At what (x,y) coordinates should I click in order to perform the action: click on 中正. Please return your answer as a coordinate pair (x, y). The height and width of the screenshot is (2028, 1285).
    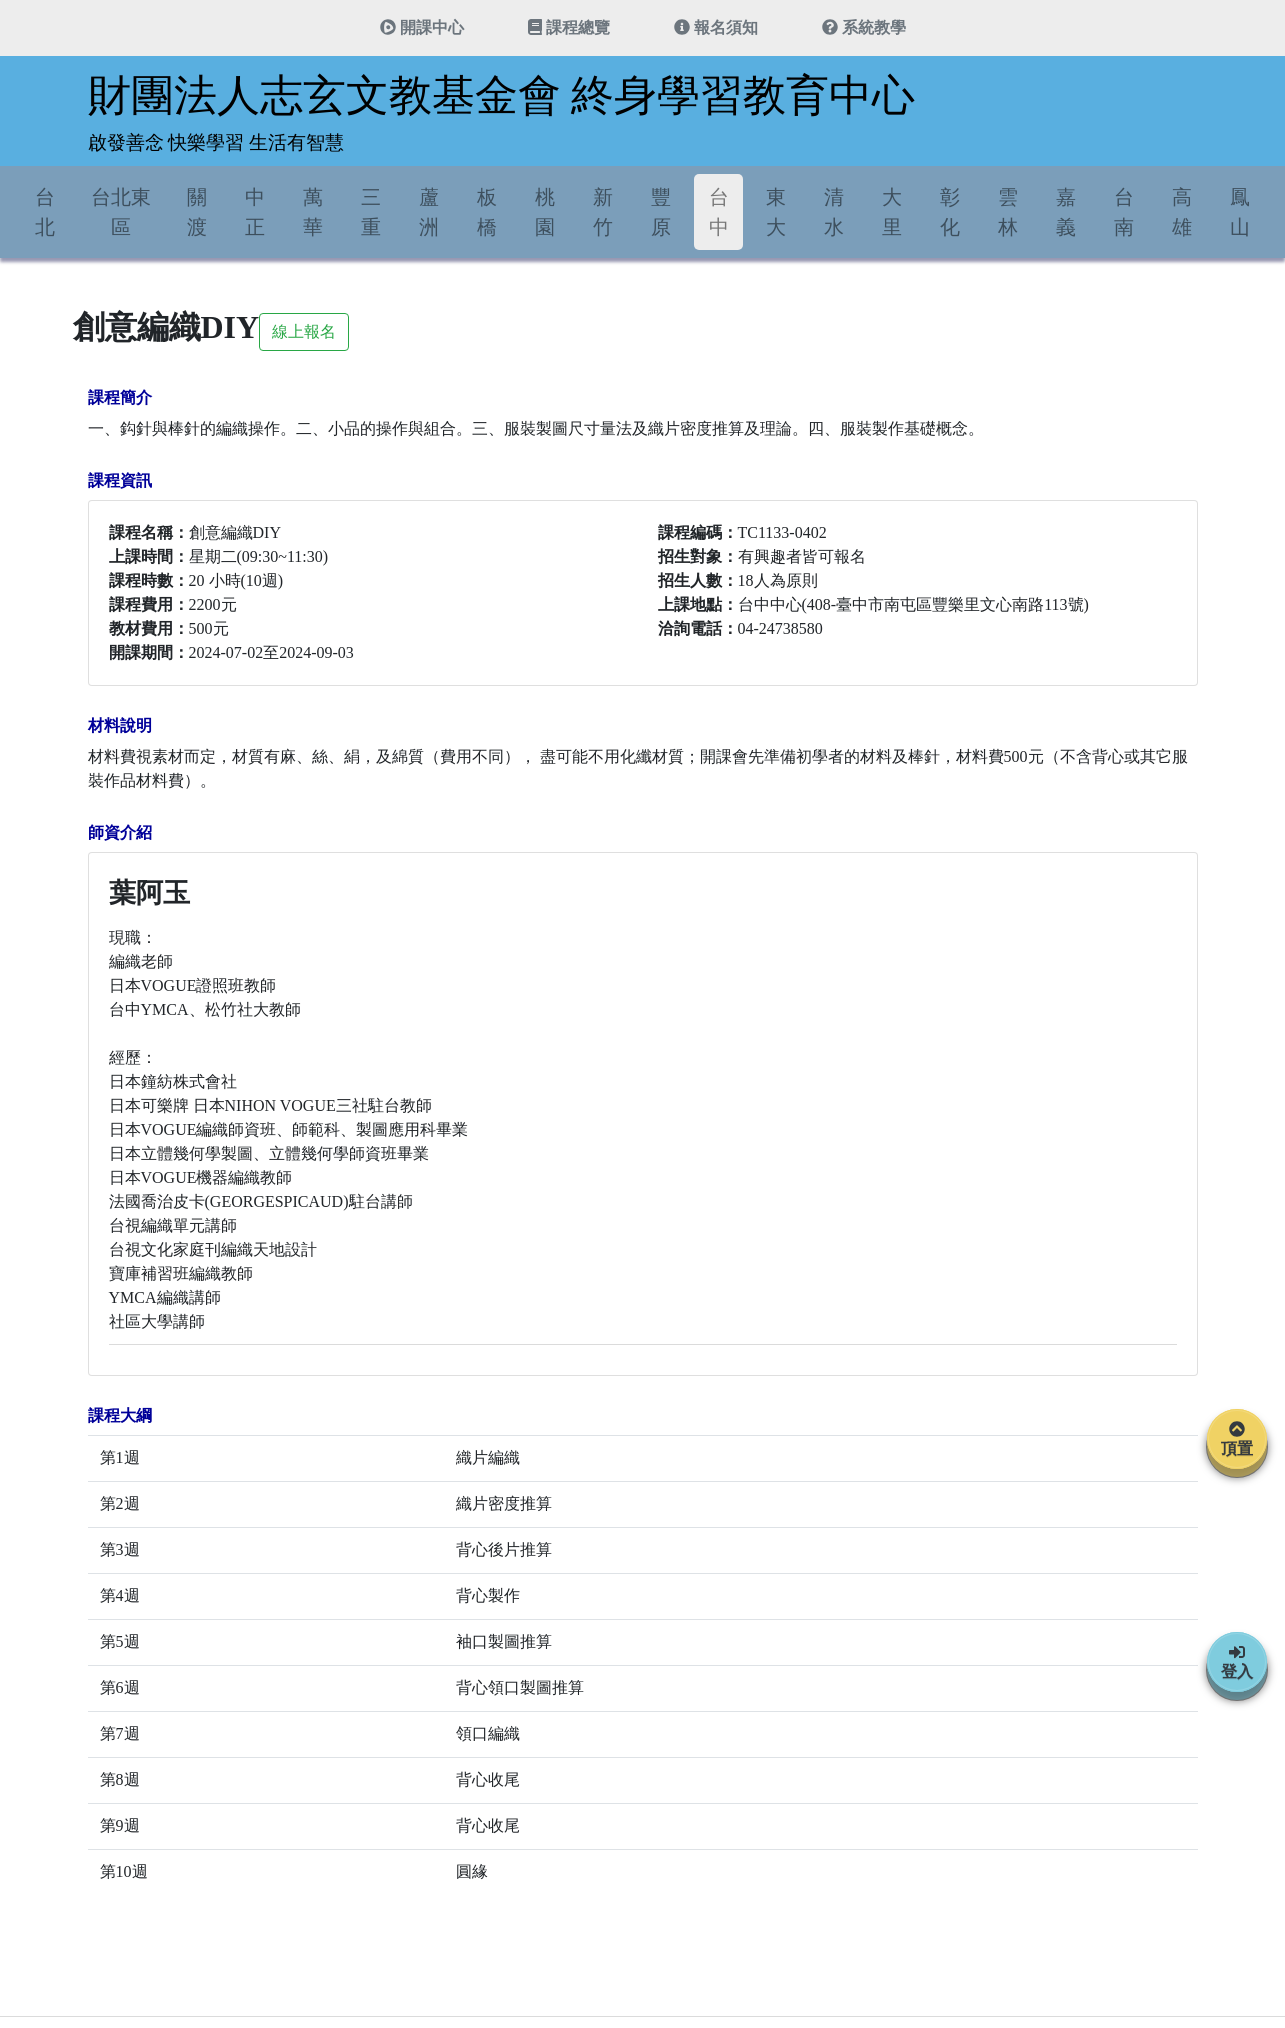
    Looking at the image, I should click on (255, 212).